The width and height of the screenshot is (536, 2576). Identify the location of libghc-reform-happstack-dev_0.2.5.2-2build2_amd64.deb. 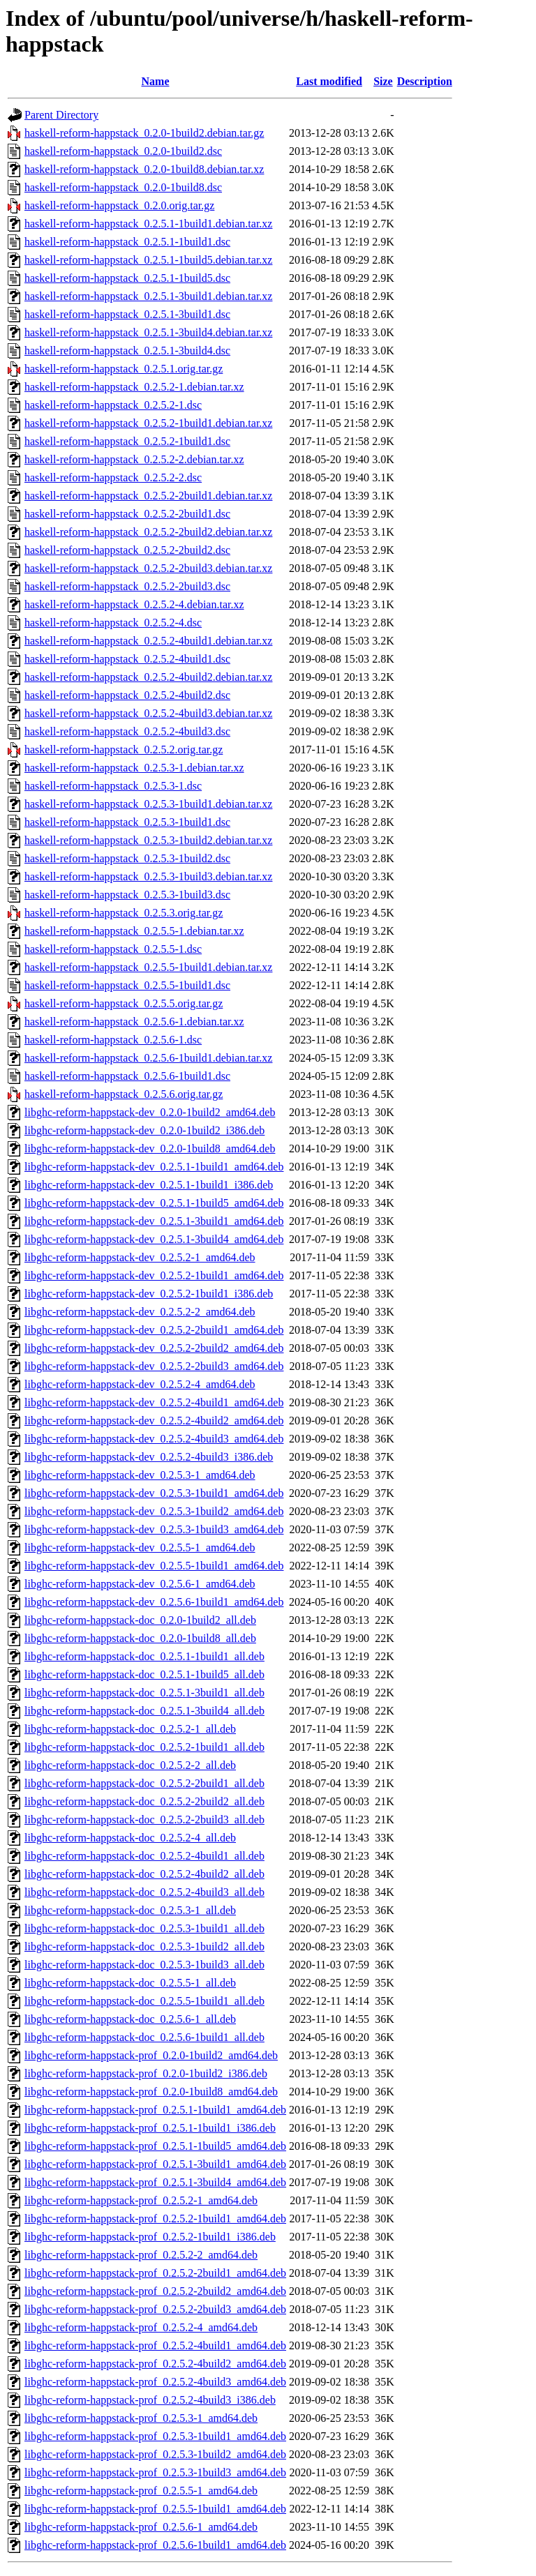
(153, 1348).